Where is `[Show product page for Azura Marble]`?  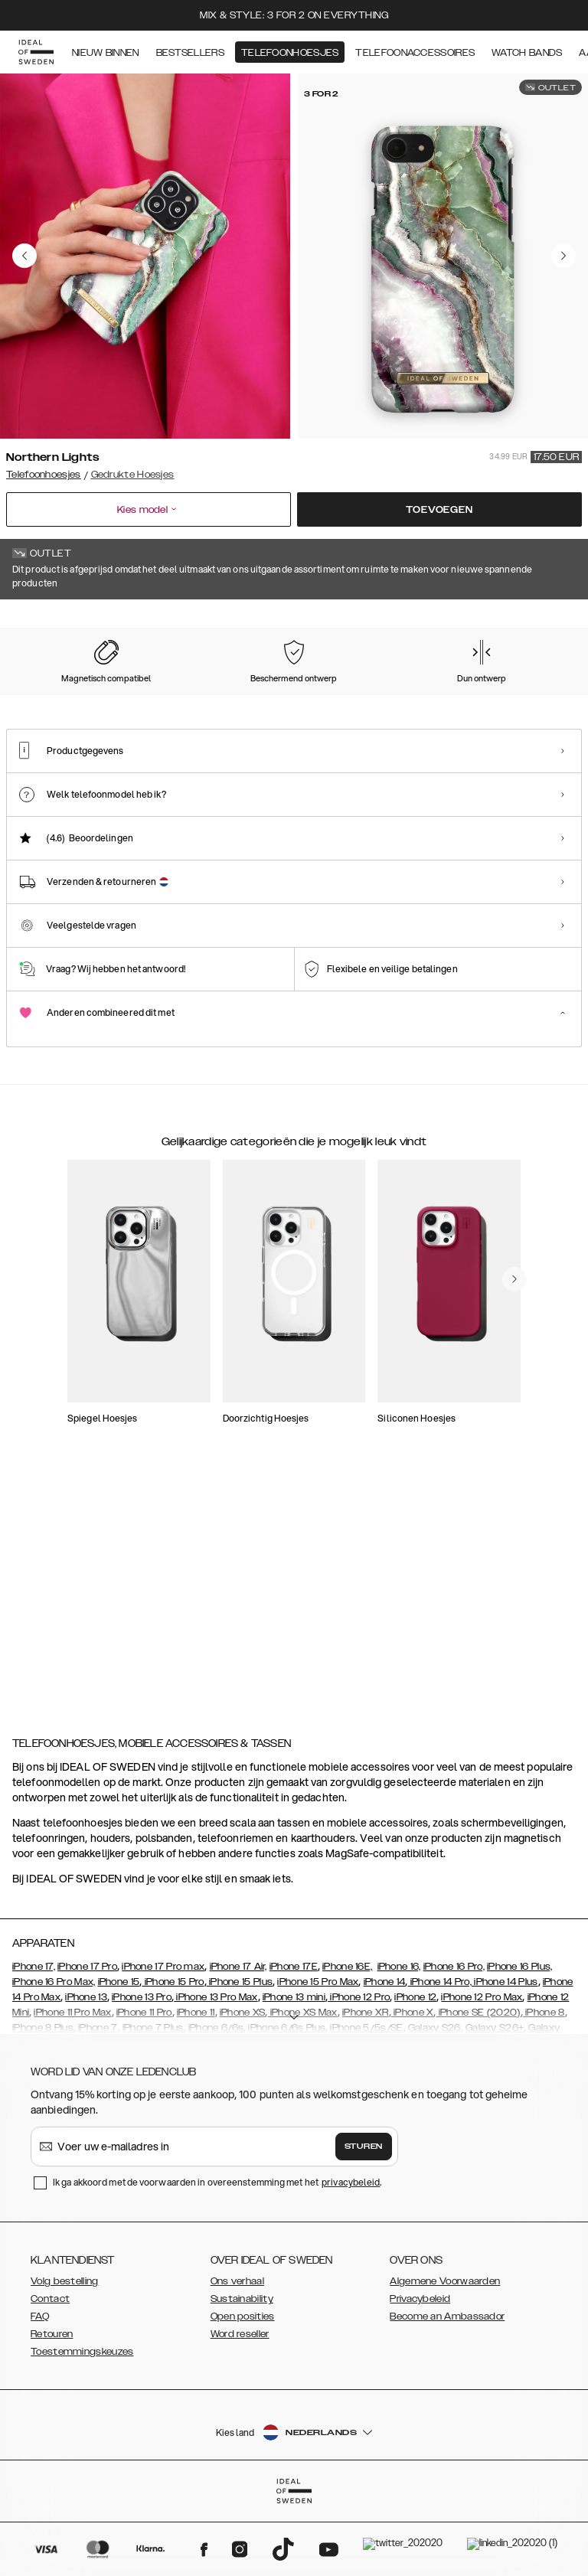 [Show product page for Azura Marble] is located at coordinates (279, 696).